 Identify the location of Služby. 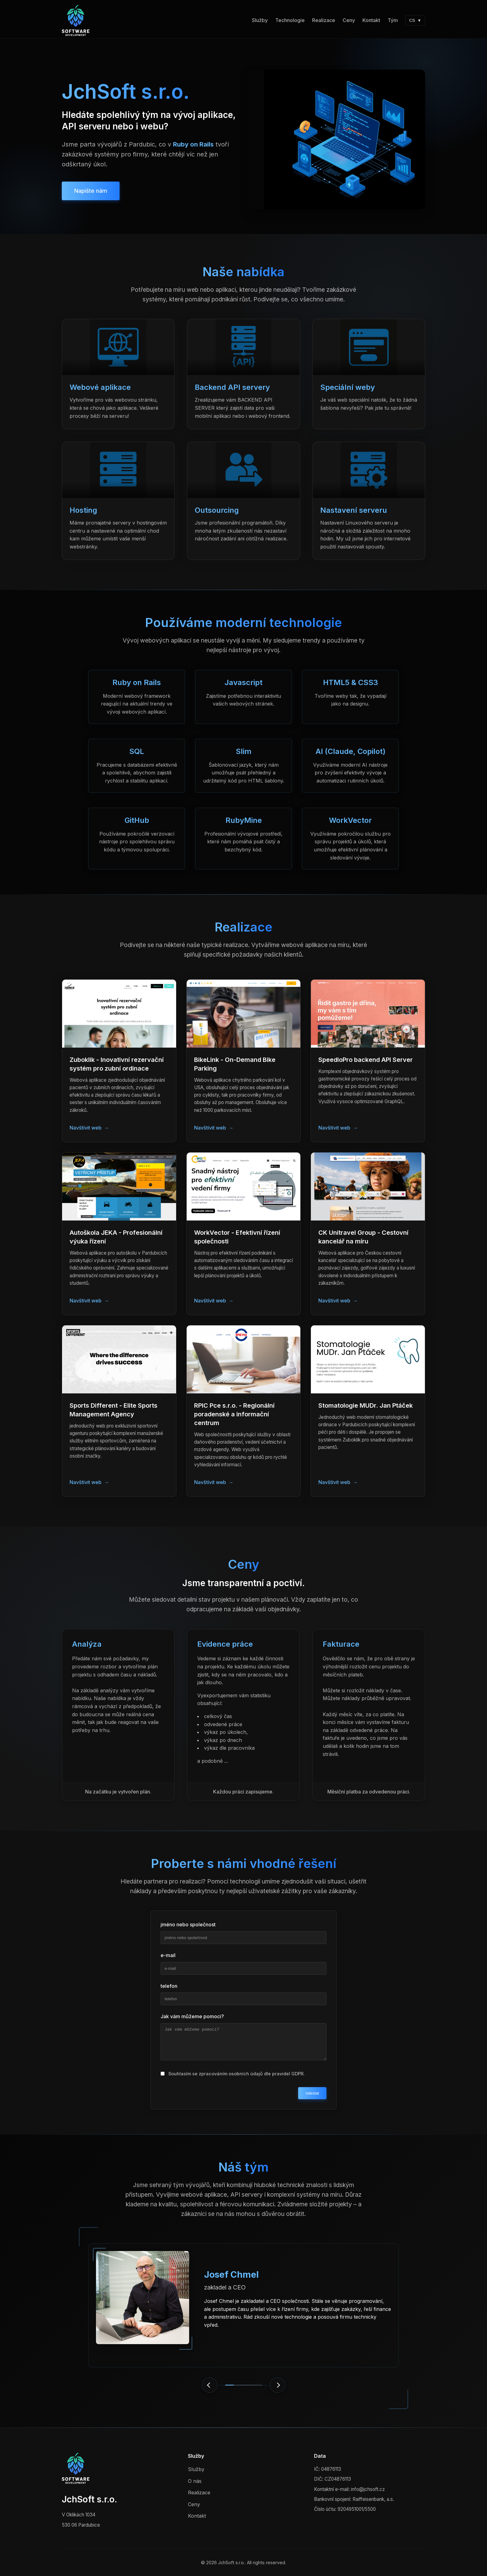
(260, 20).